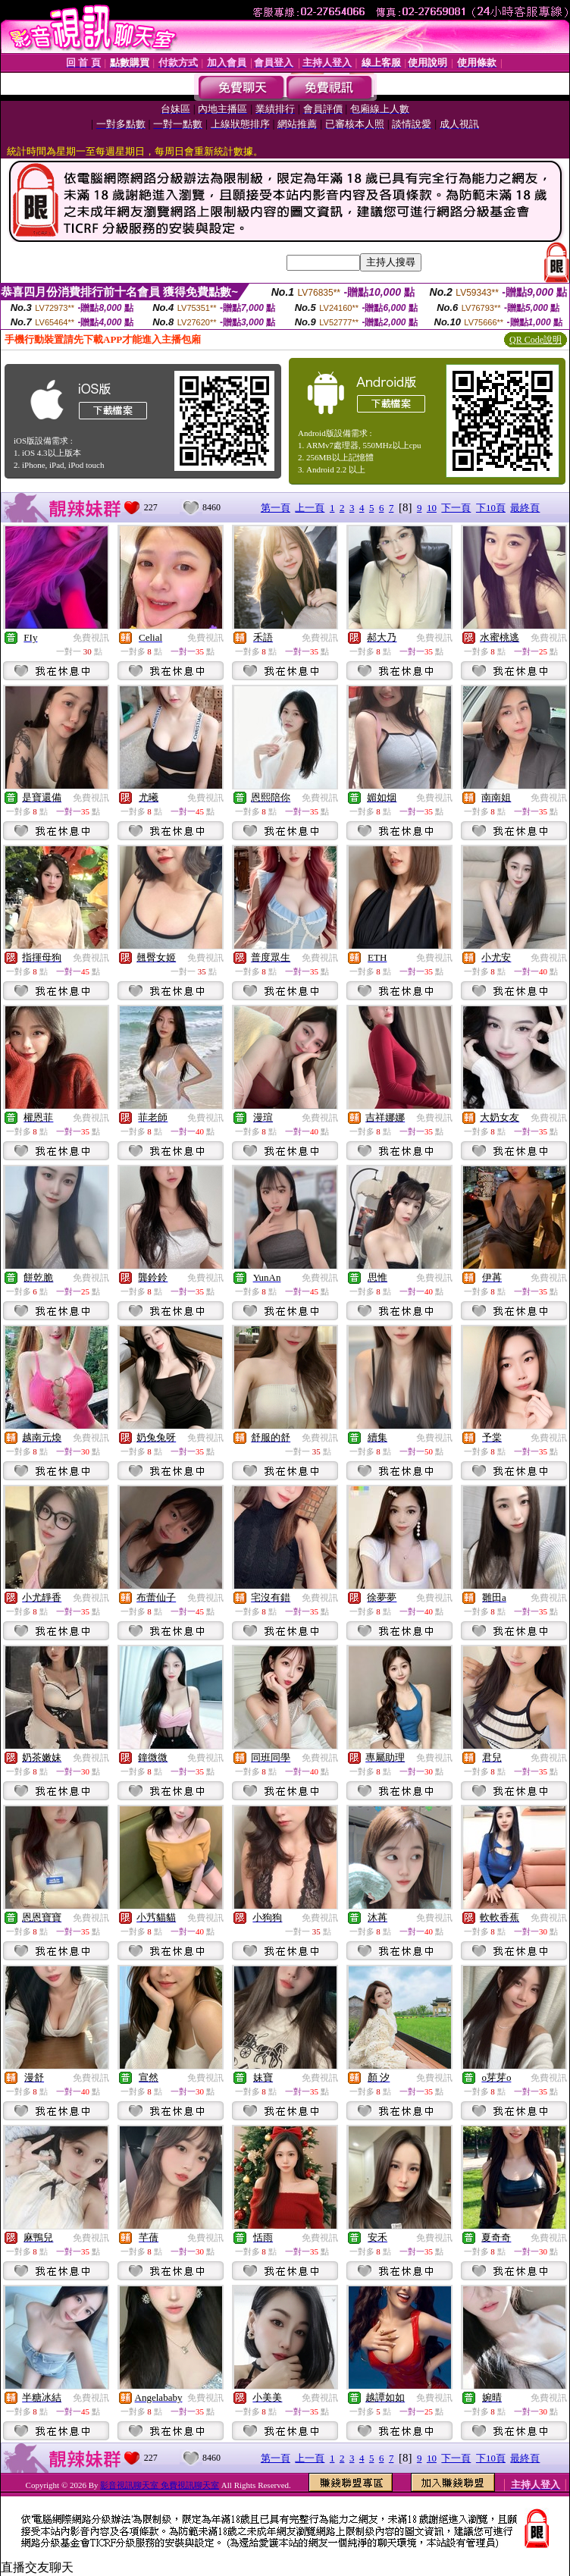 This screenshot has width=570, height=2576. What do you see at coordinates (525, 507) in the screenshot?
I see `最終頁` at bounding box center [525, 507].